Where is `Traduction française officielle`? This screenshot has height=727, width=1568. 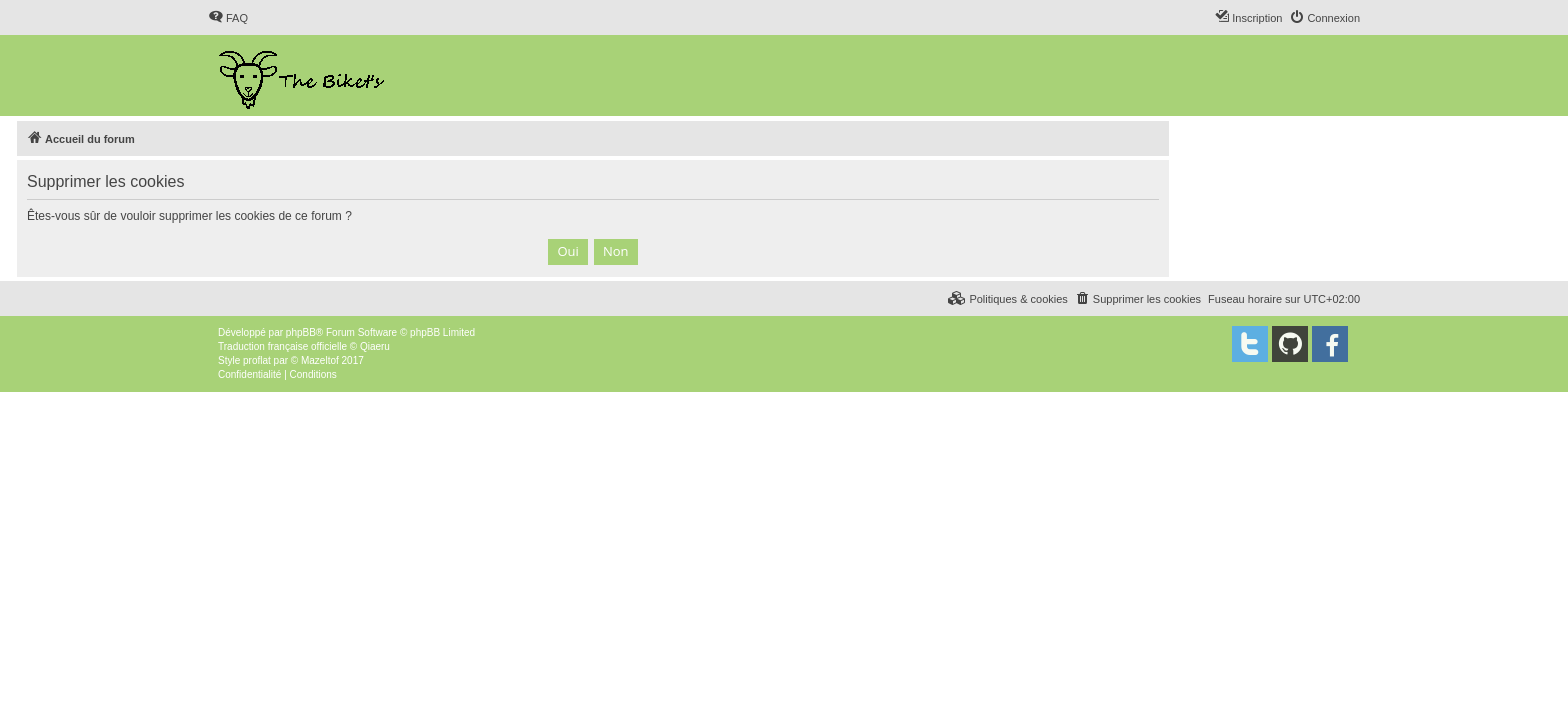 Traduction française officielle is located at coordinates (282, 346).